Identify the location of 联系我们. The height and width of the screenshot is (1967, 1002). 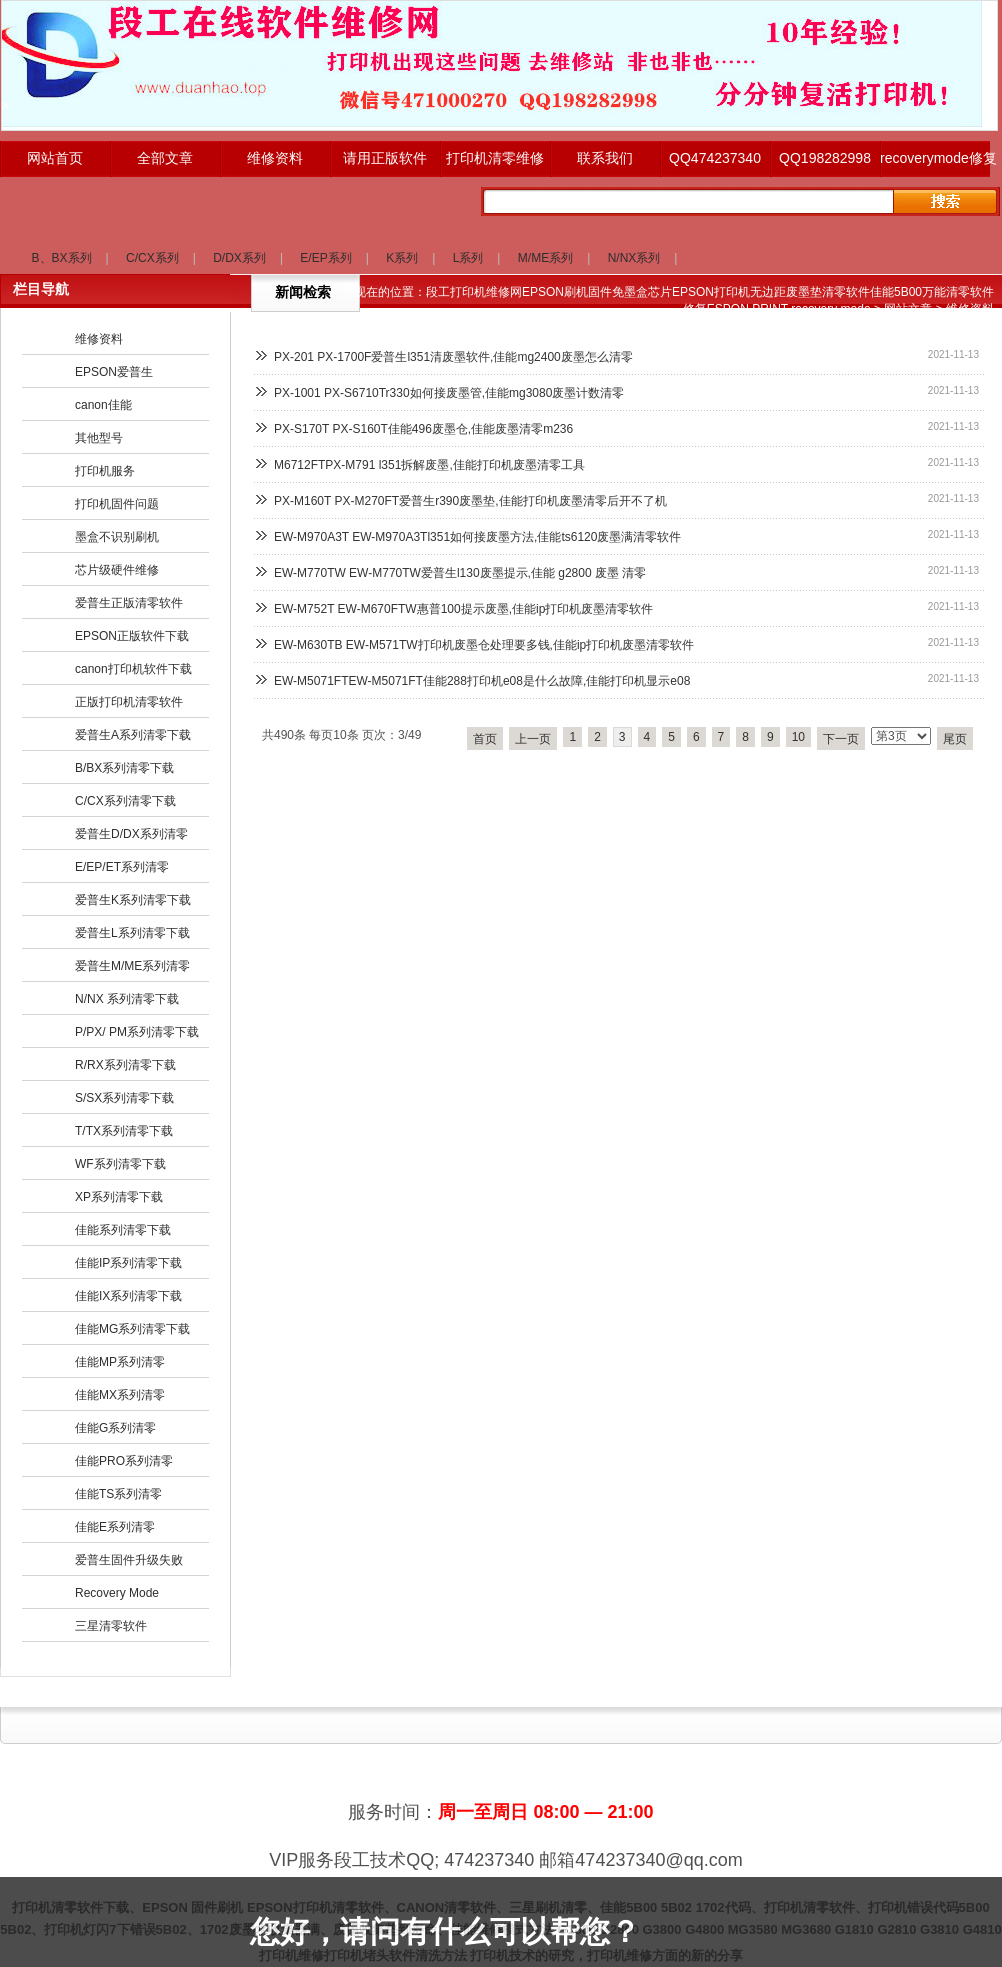
(605, 158).